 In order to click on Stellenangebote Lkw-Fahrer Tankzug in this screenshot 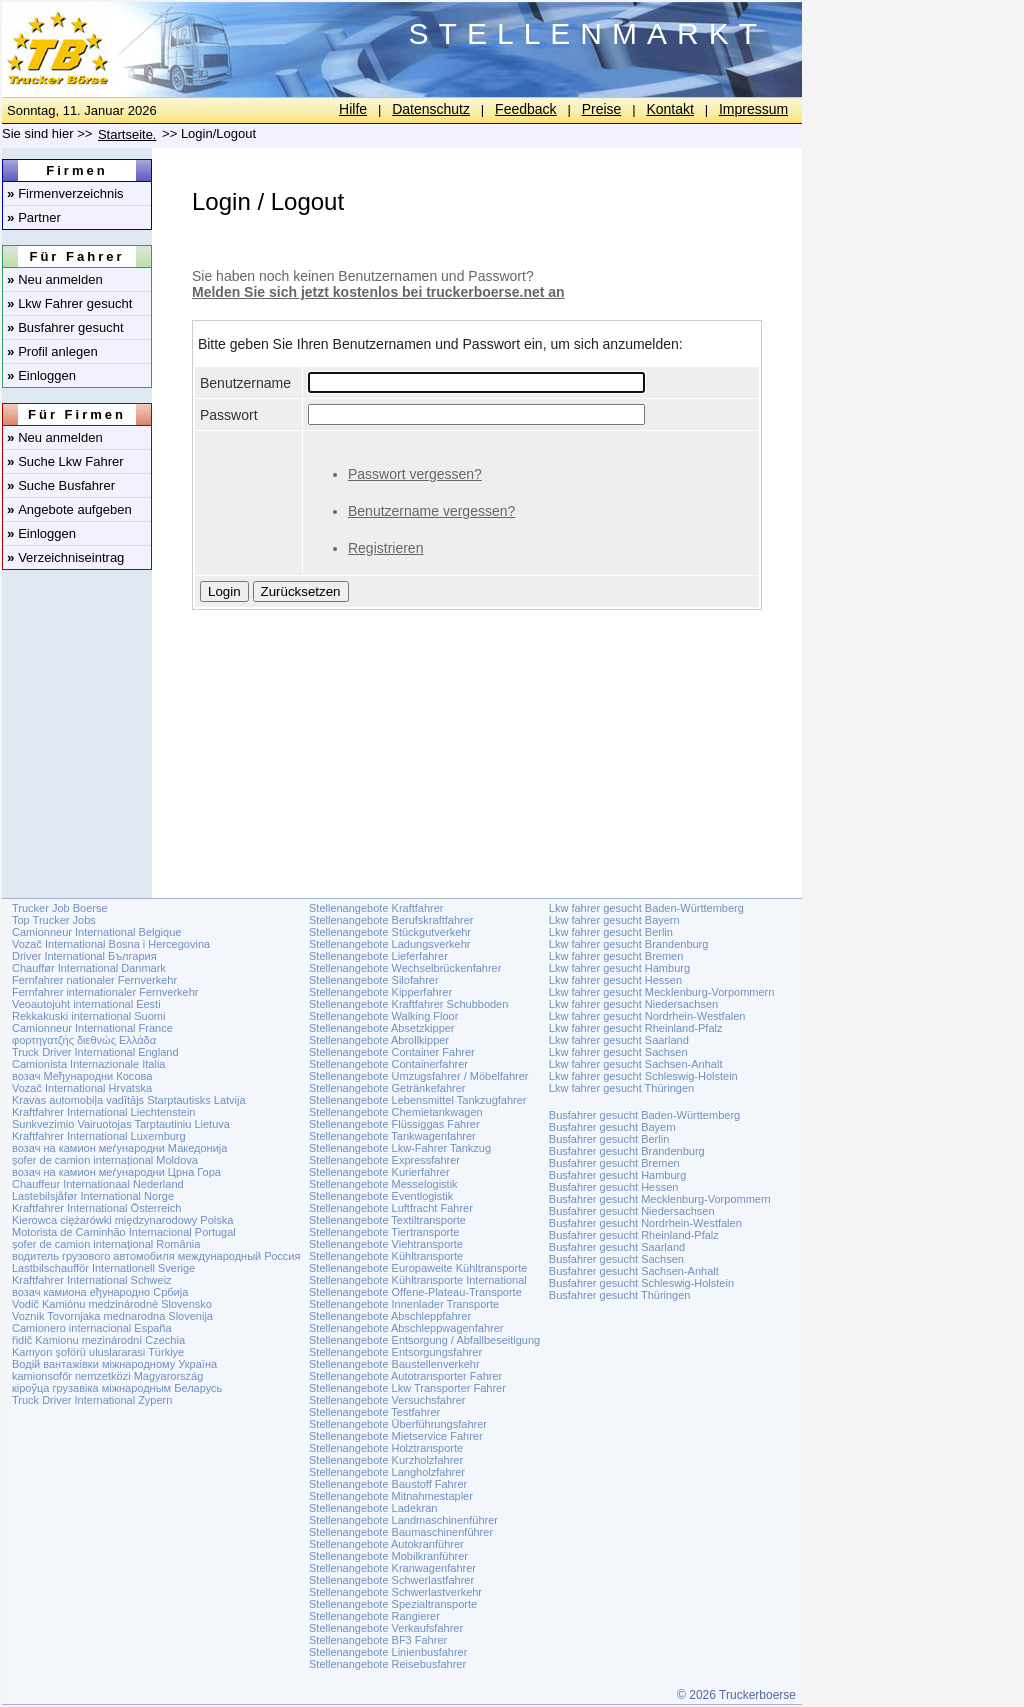, I will do `click(400, 1148)`.